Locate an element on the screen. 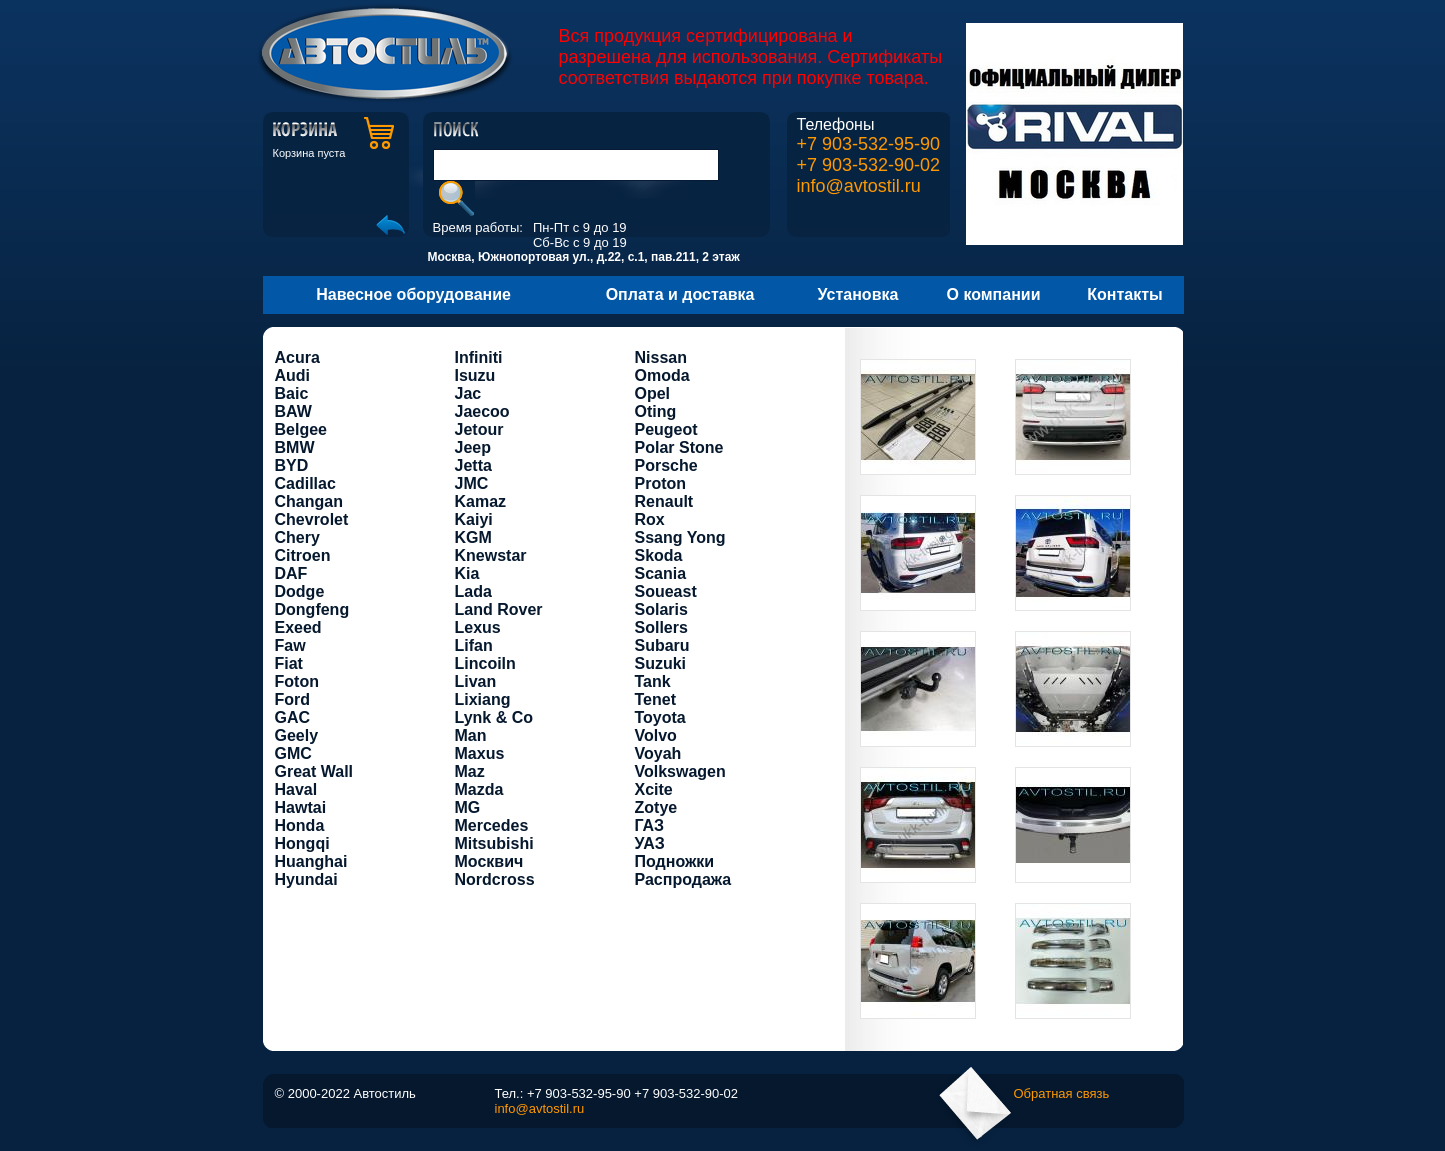  Man is located at coordinates (471, 735).